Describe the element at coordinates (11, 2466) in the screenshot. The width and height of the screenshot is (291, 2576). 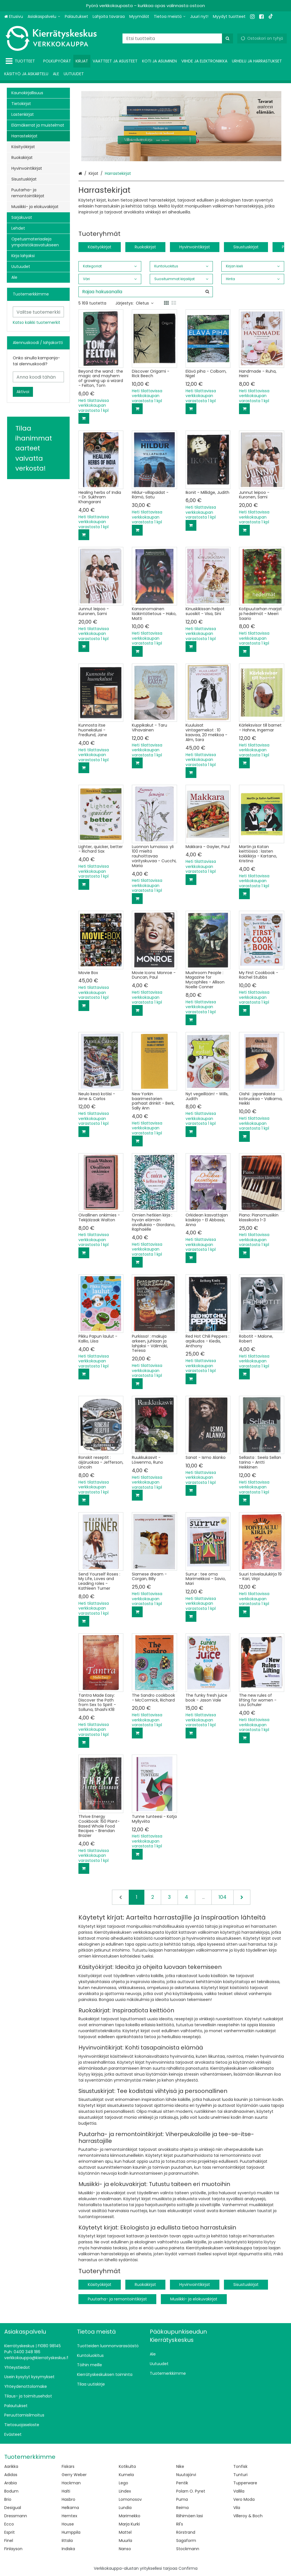
I see `Aarikka` at that location.